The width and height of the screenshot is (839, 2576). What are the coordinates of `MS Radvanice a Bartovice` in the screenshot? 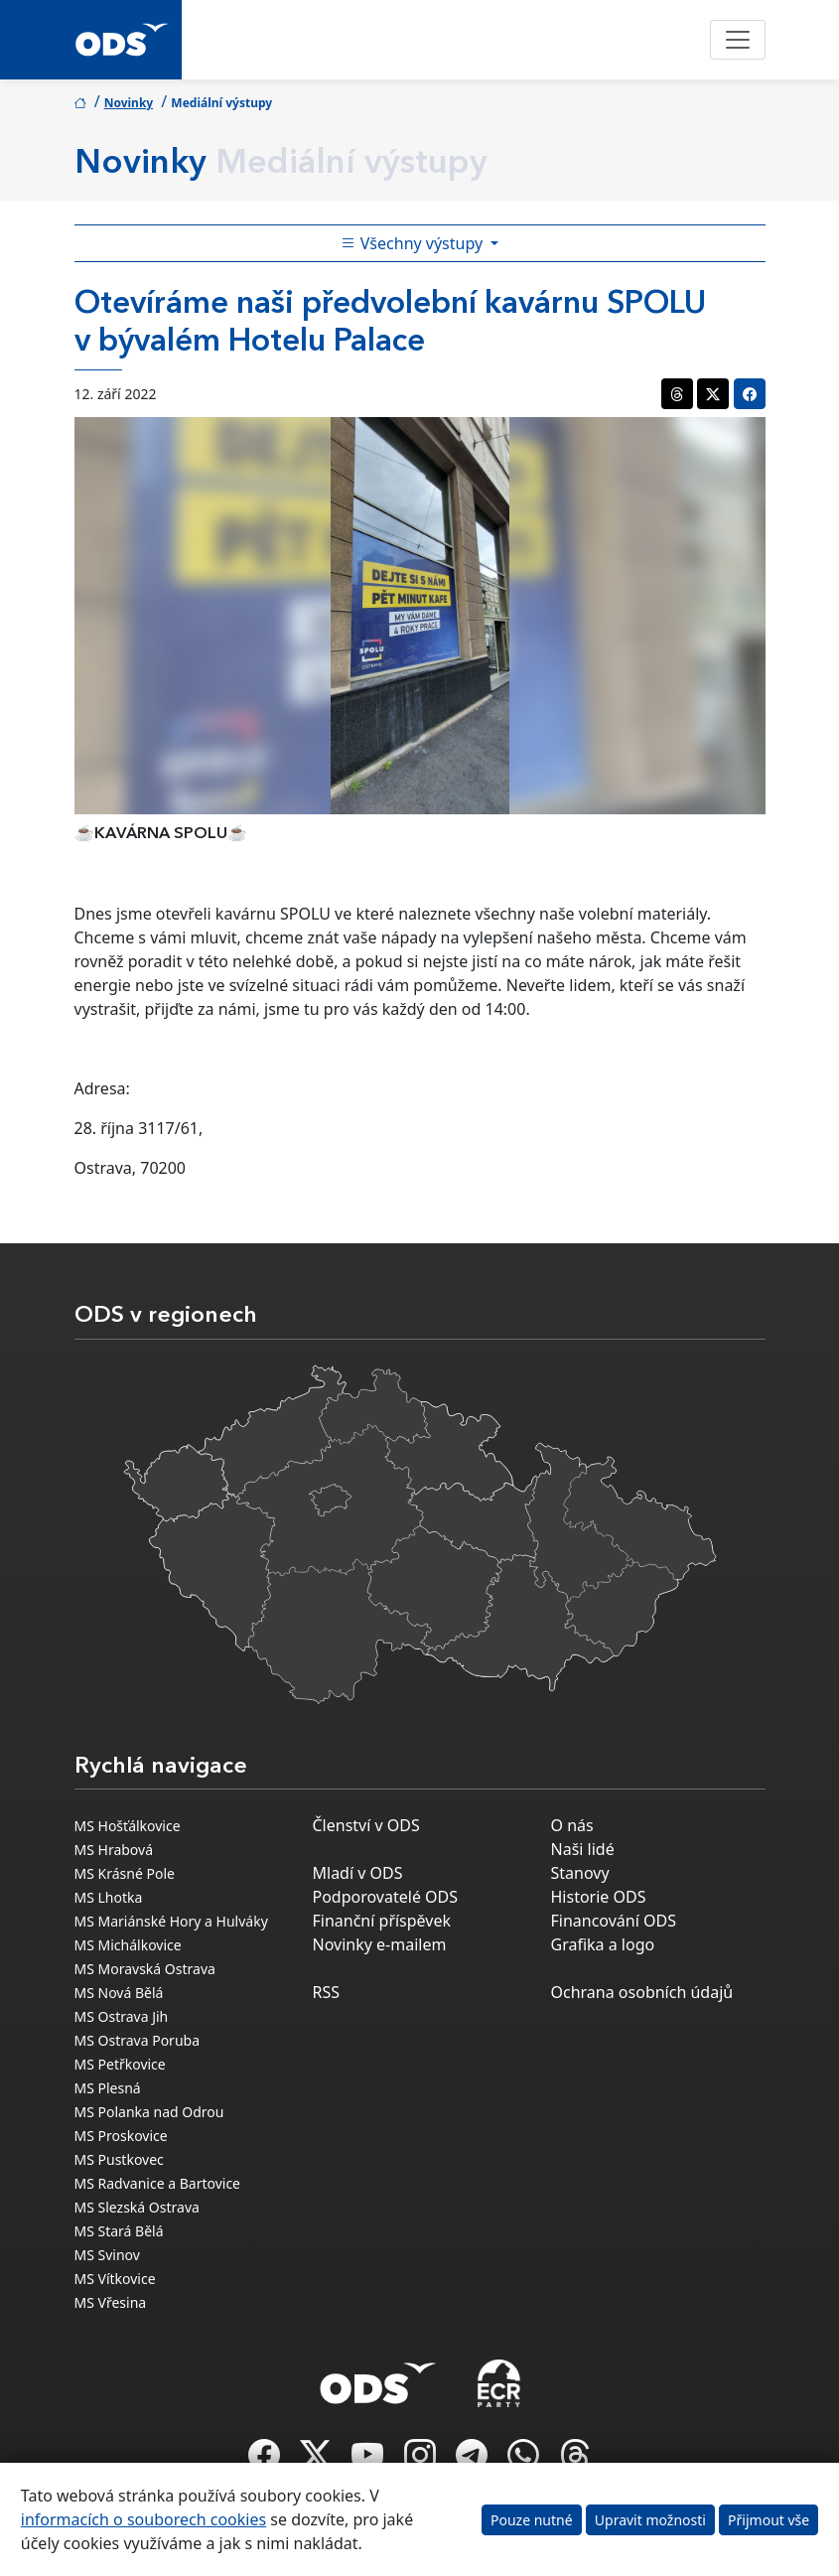 It's located at (157, 2183).